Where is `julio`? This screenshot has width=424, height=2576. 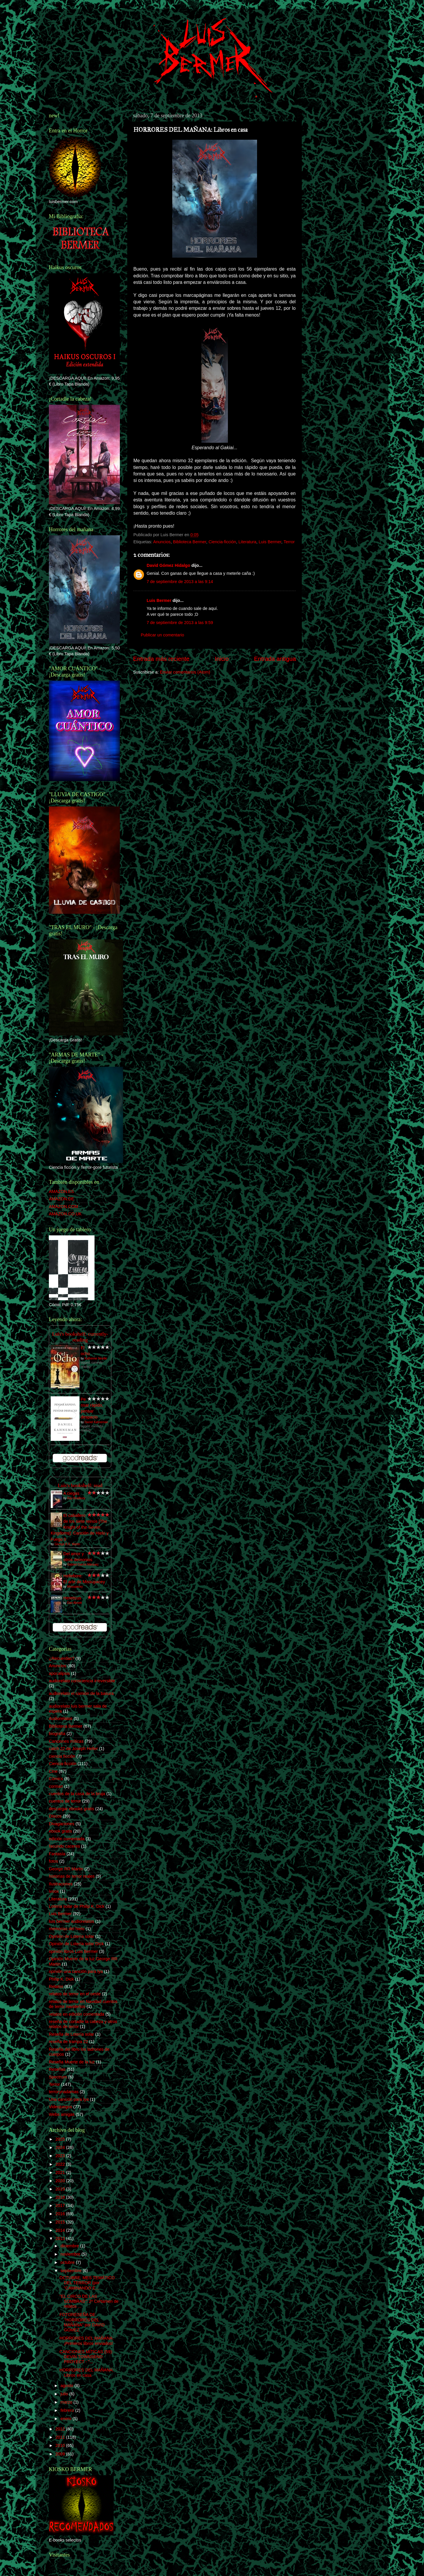
julio is located at coordinates (65, 2393).